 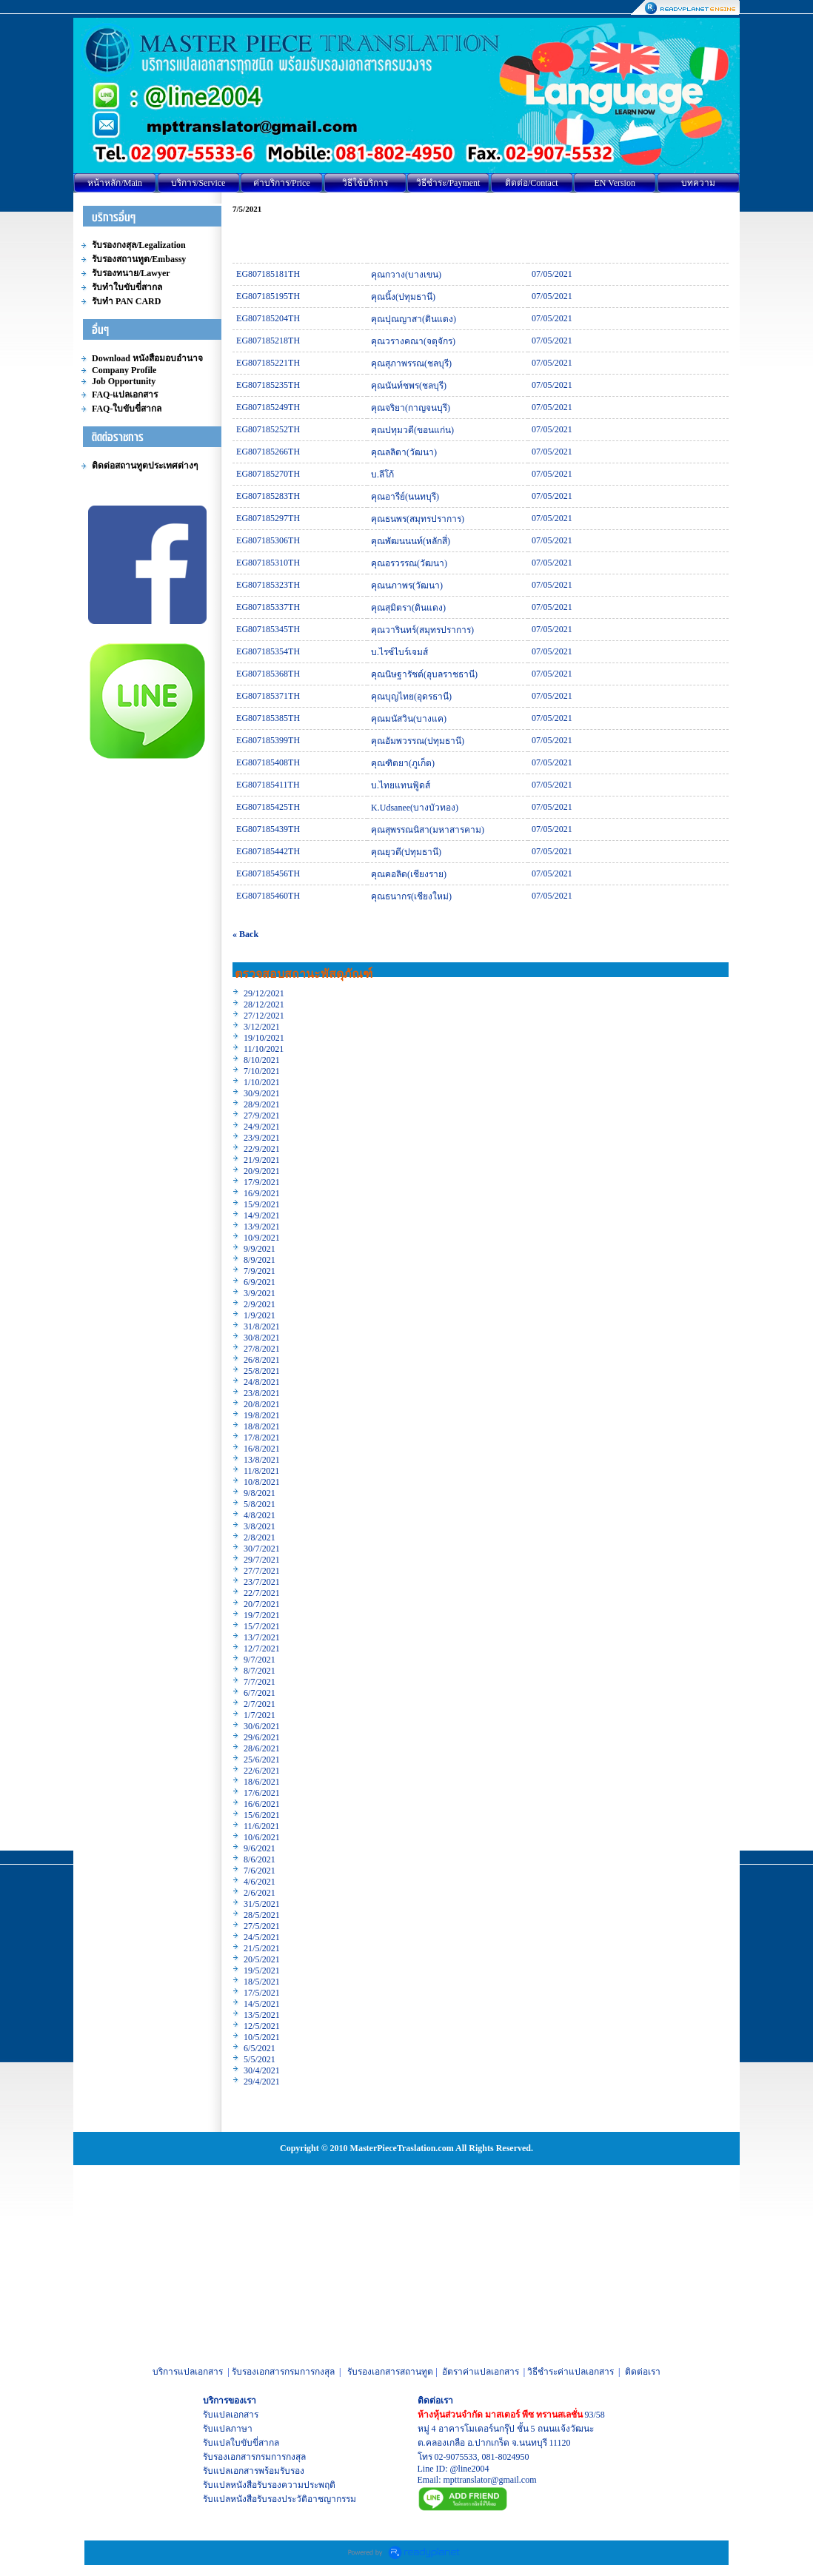 I want to click on 19/5/2021, so click(x=262, y=1970).